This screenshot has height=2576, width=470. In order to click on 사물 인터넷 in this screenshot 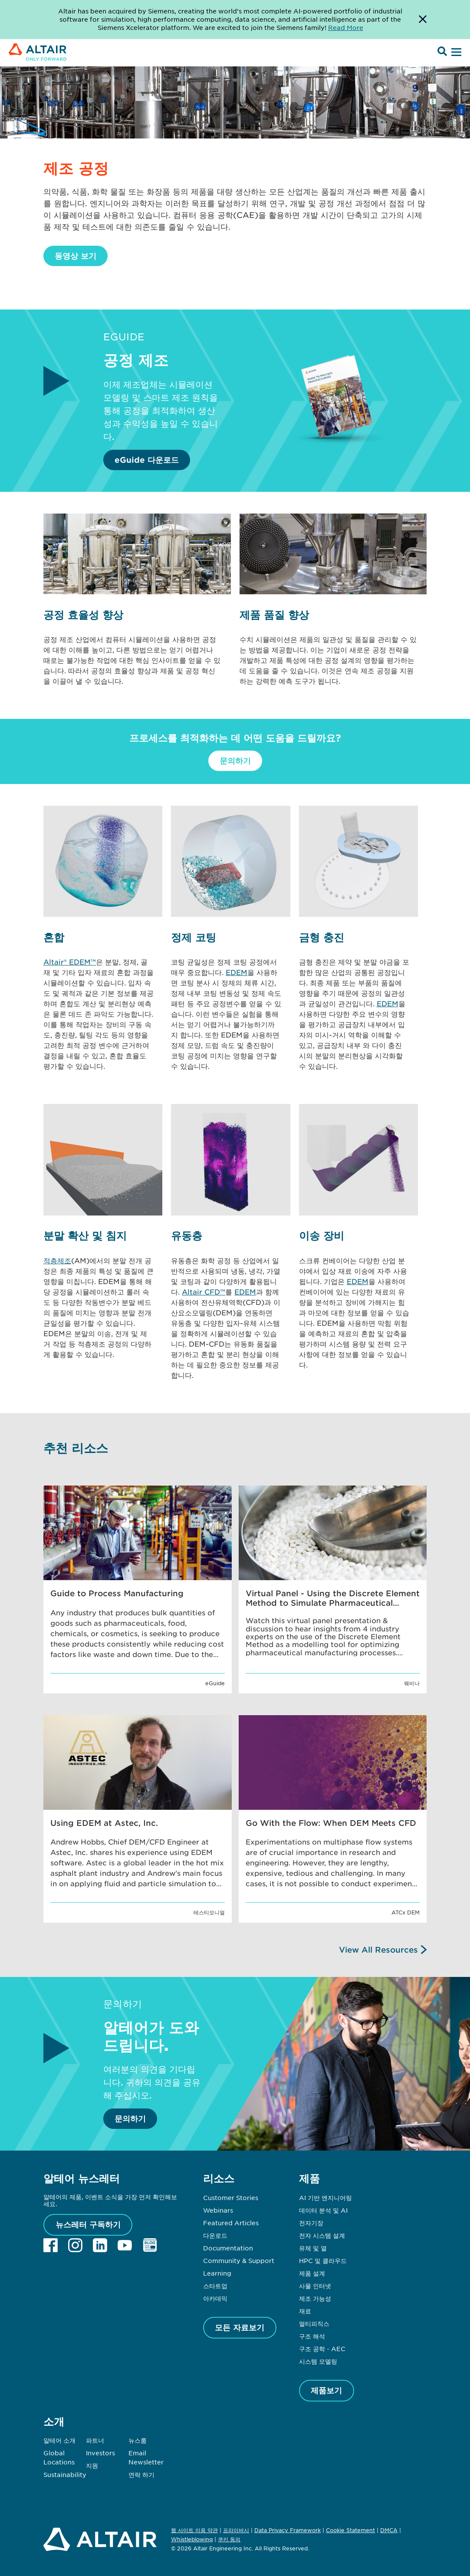, I will do `click(315, 2285)`.